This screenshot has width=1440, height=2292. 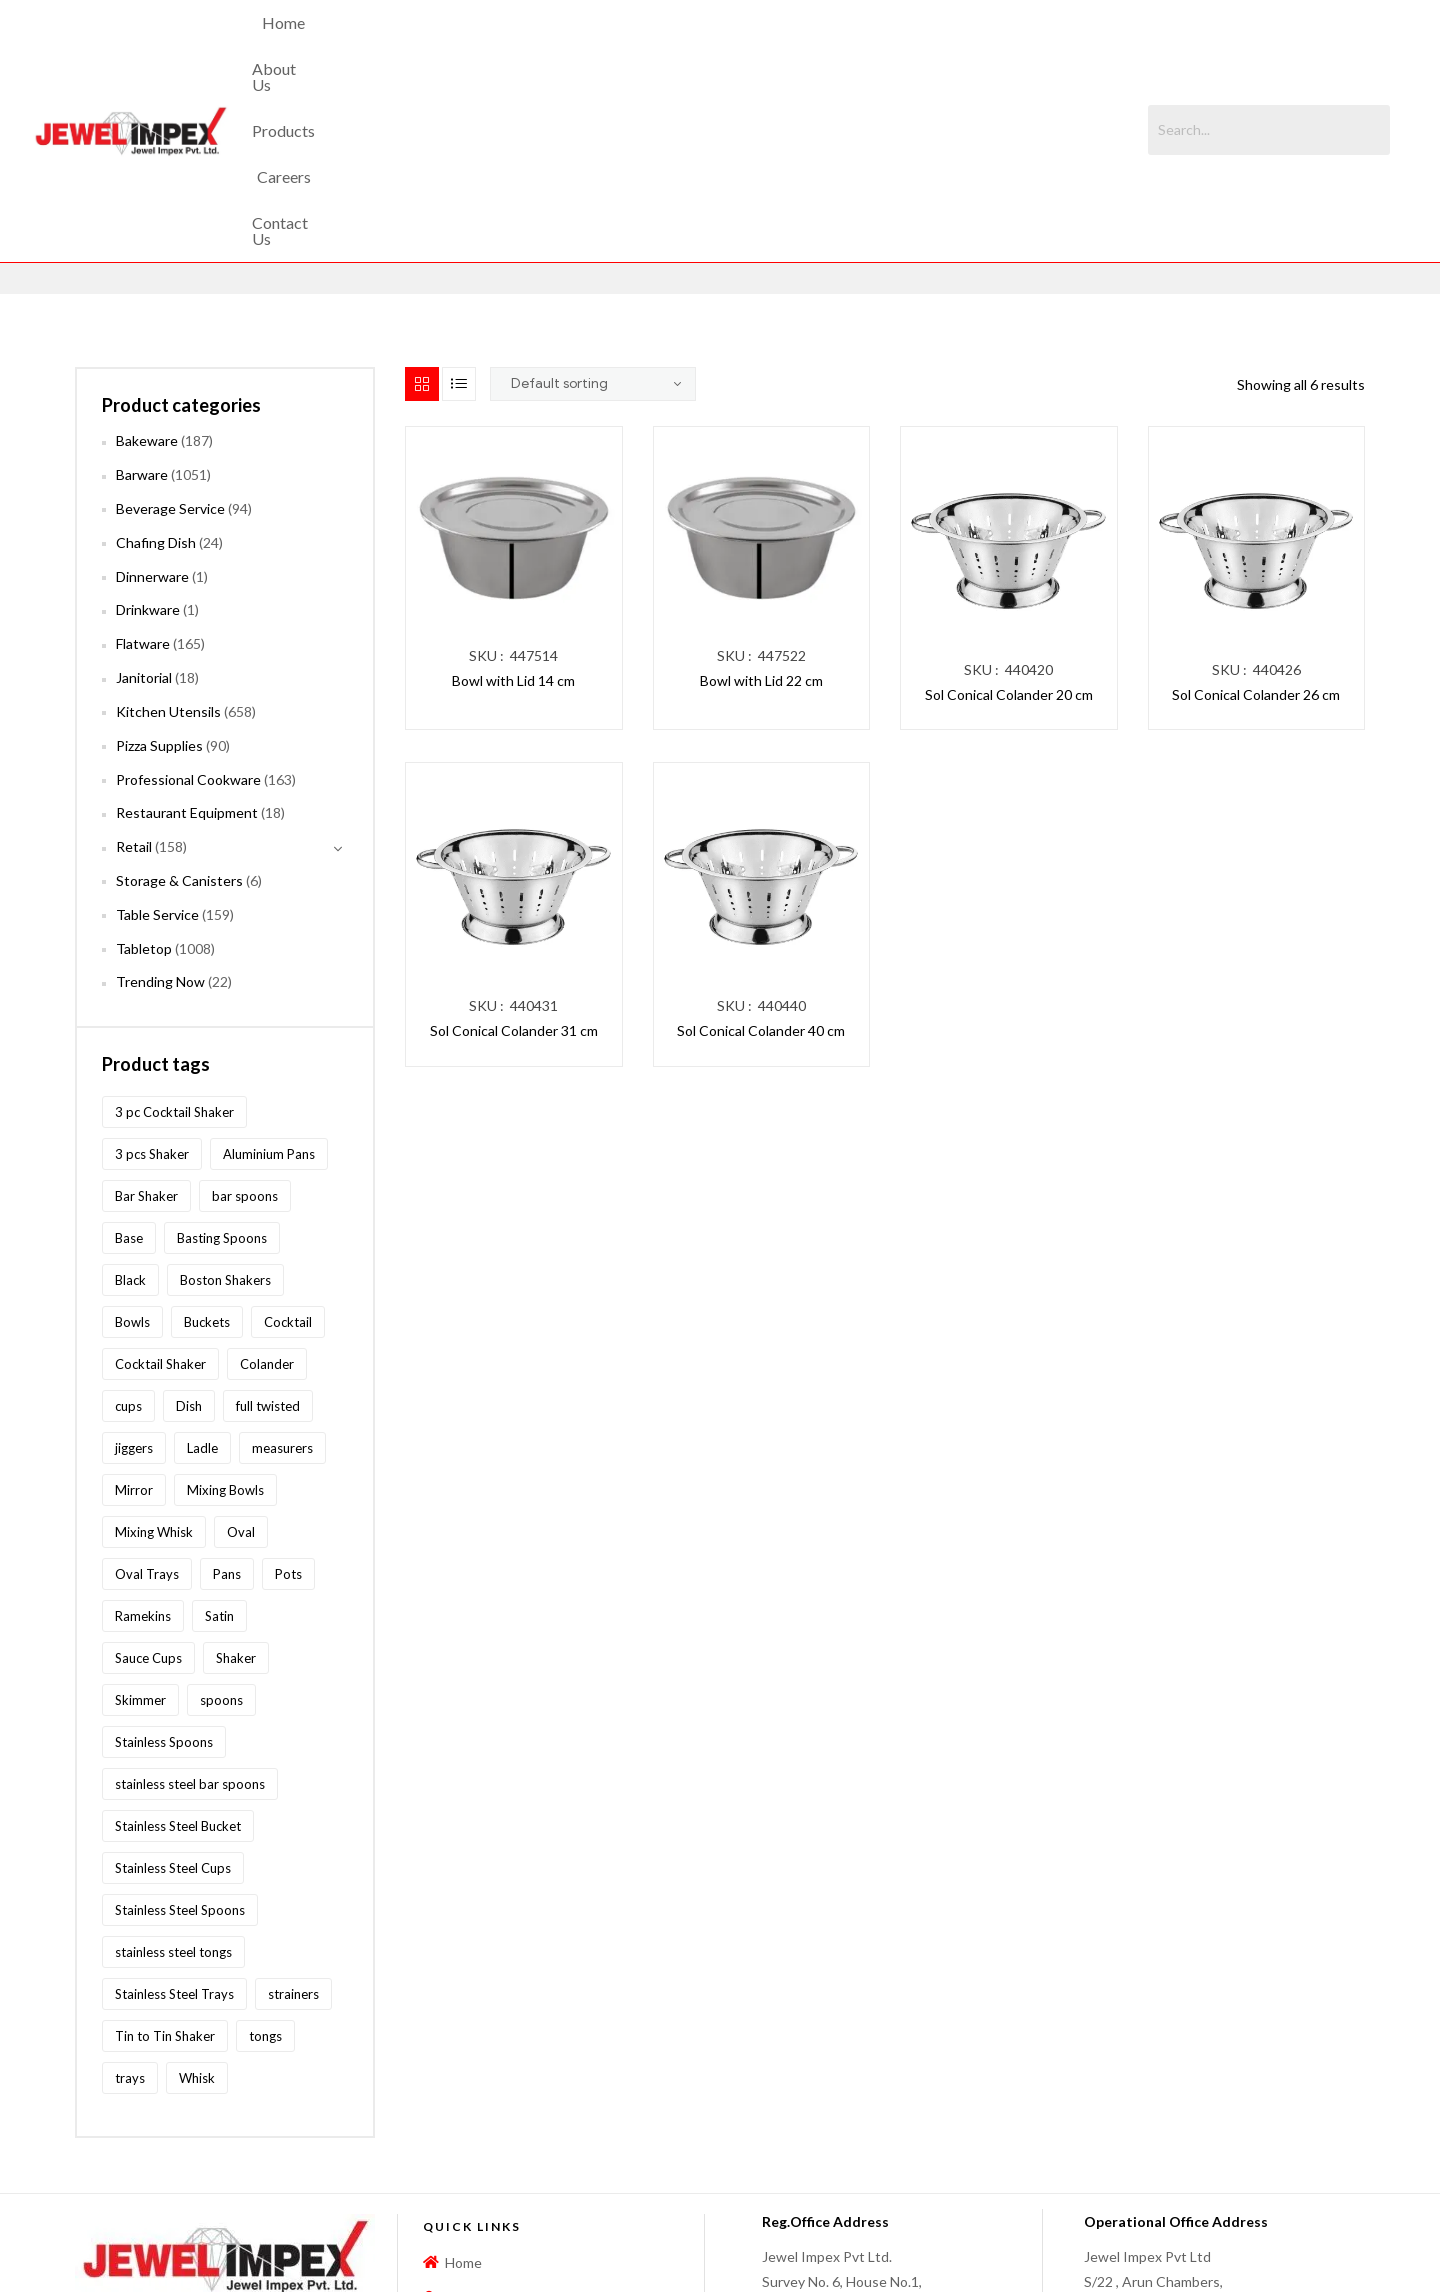 I want to click on Cocktail [Cocktail (208 products)], so click(x=288, y=1152).